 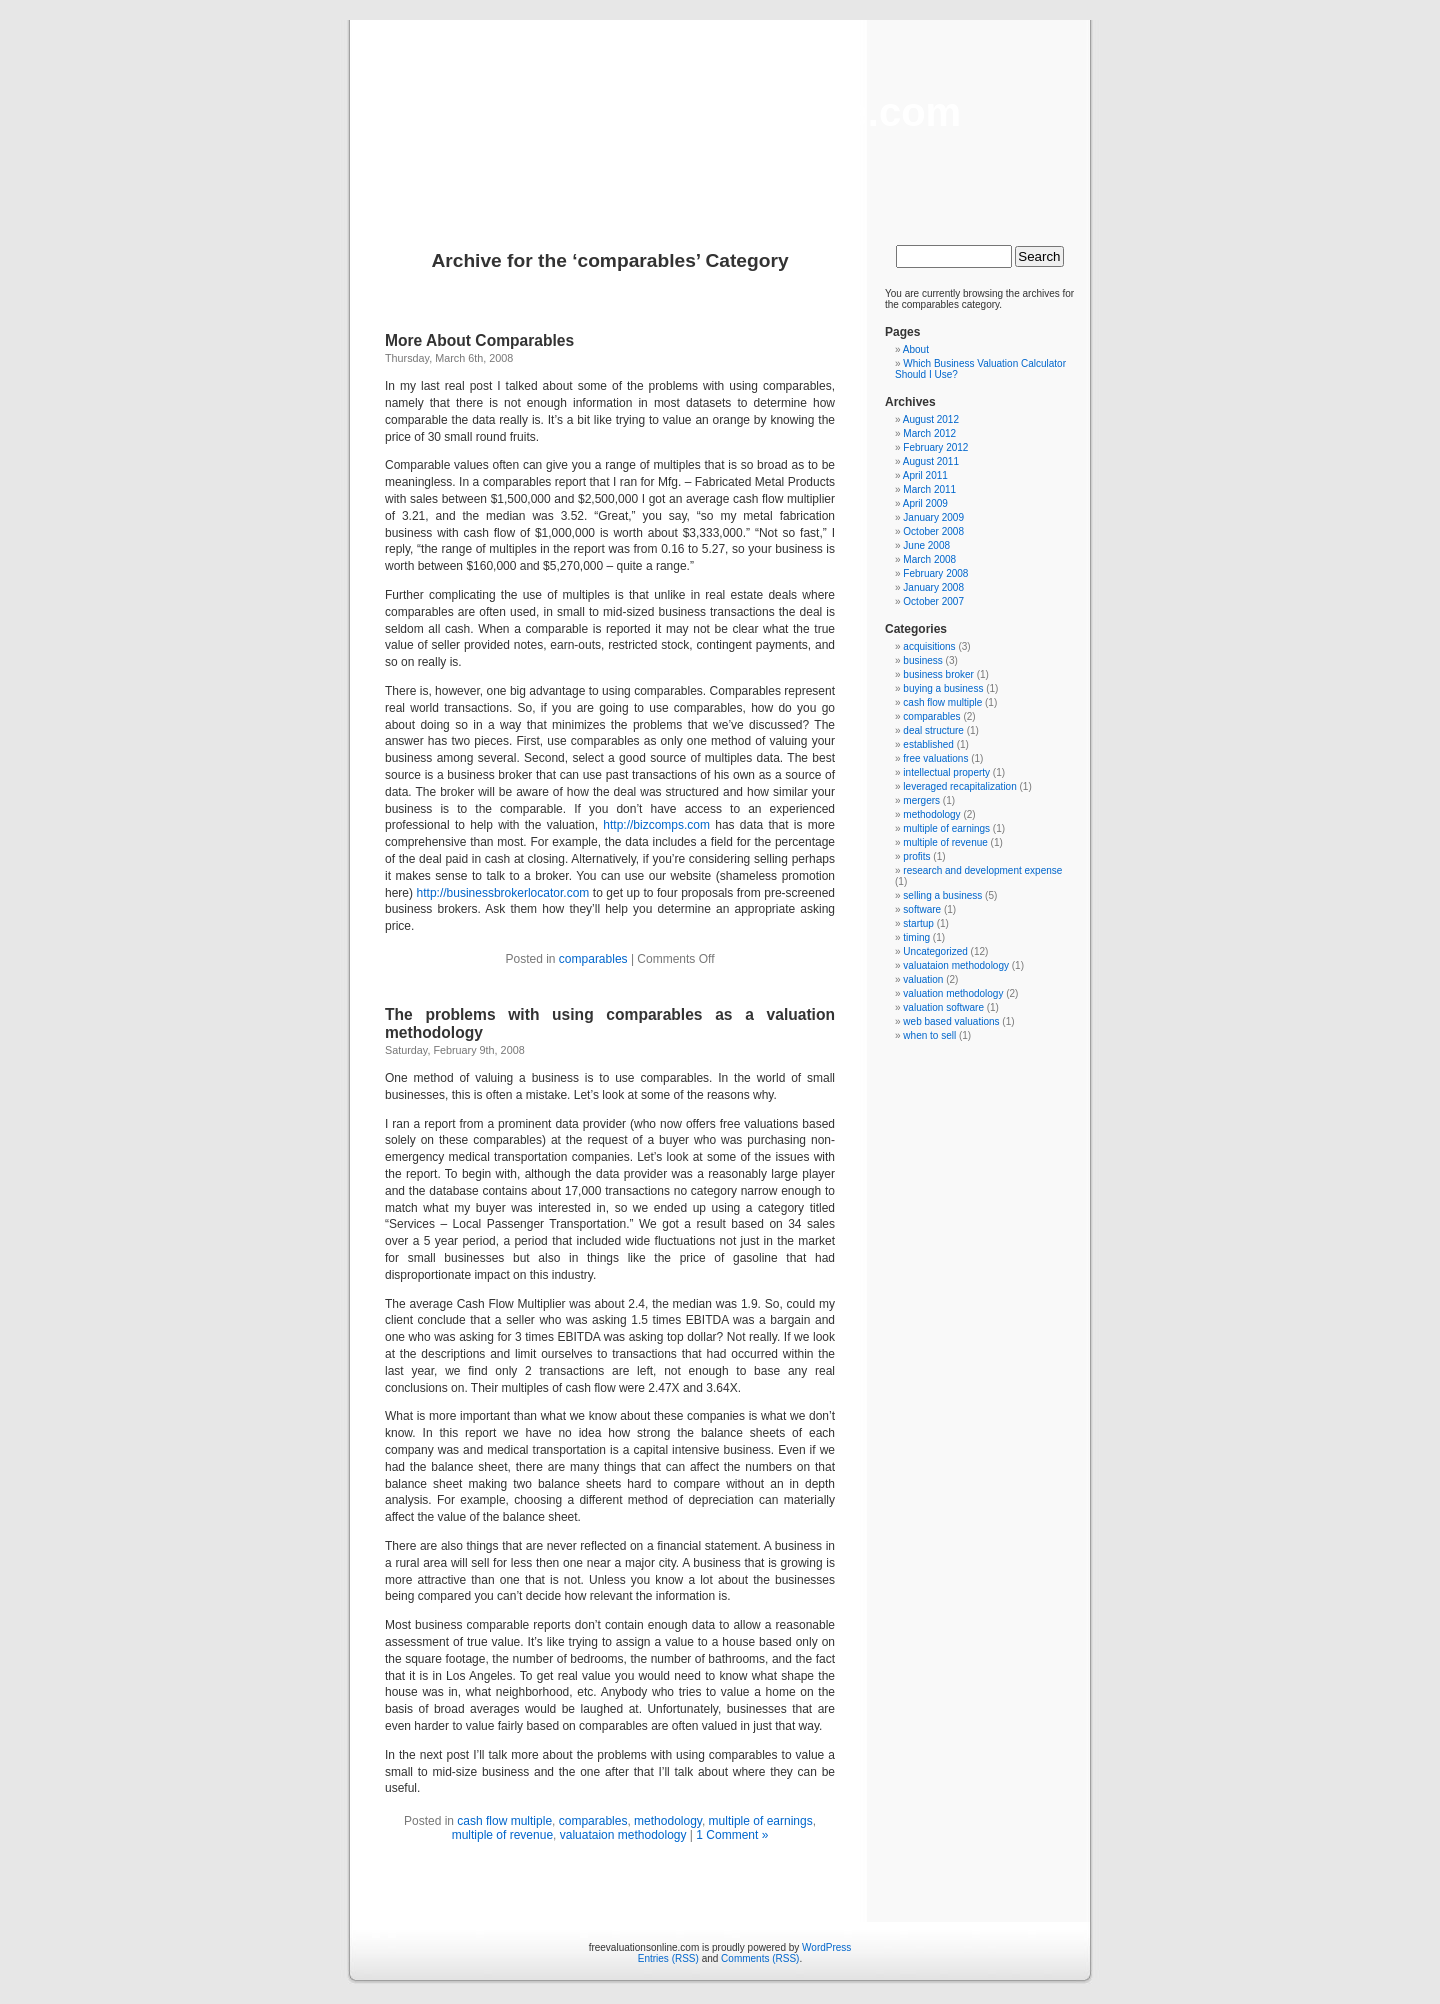 I want to click on April 2009, so click(x=925, y=503).